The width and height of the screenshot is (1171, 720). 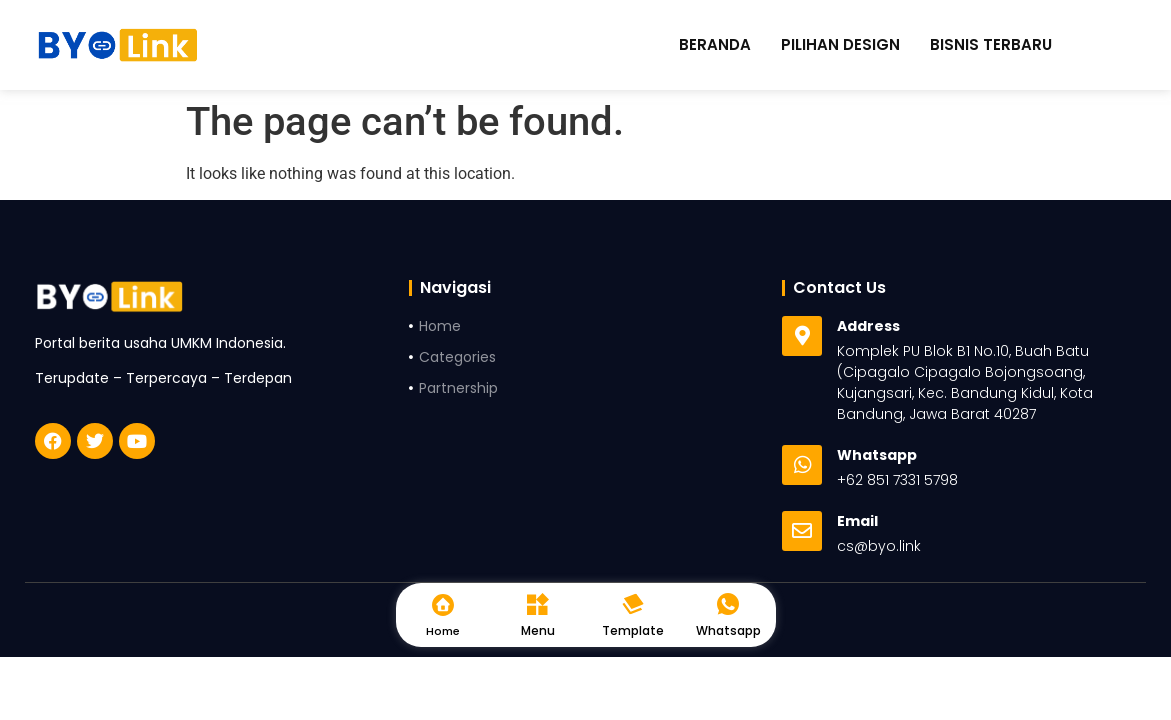 I want to click on Template, so click(x=633, y=630).